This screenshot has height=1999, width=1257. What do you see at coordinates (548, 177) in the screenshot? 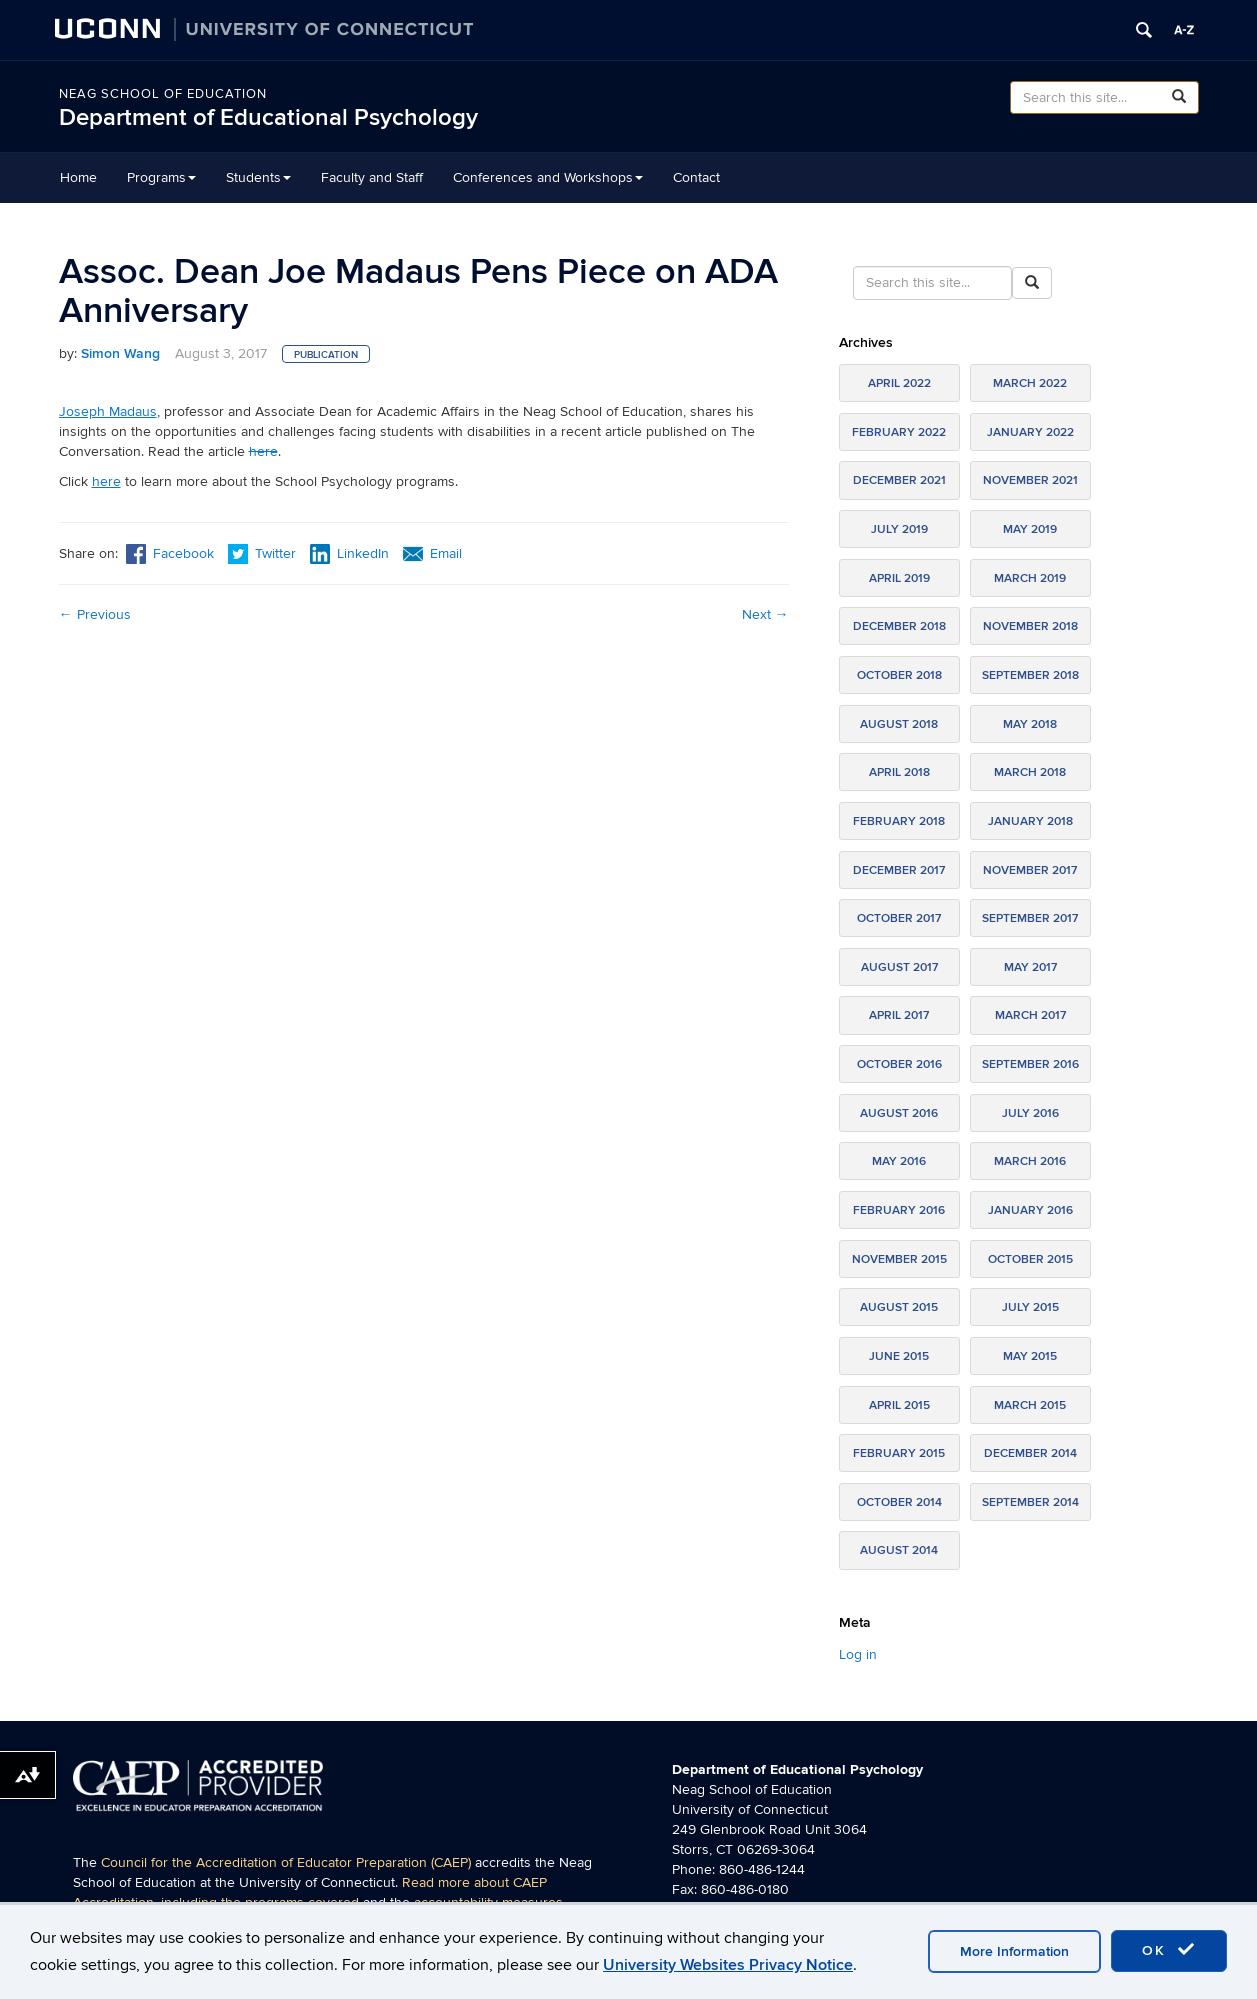
I see `Conferences and Workshops` at bounding box center [548, 177].